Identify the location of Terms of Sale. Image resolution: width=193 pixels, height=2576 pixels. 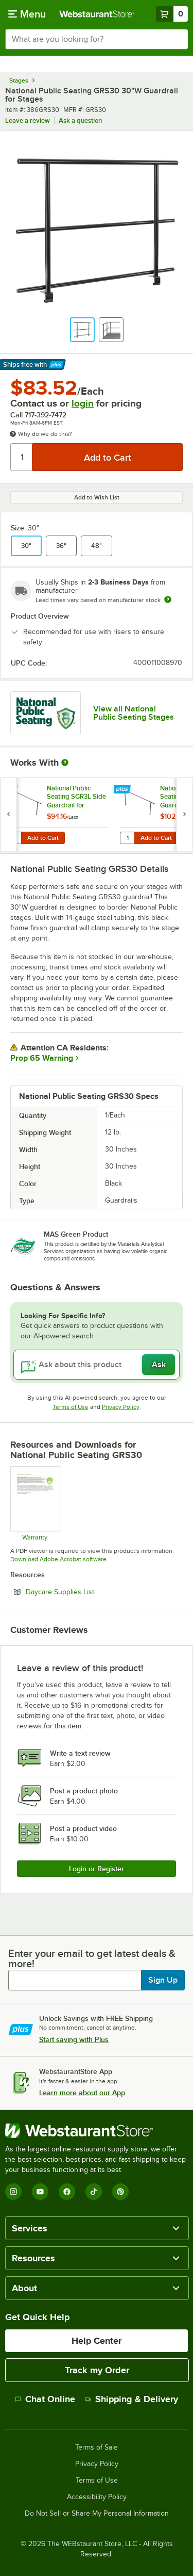
(96, 2447).